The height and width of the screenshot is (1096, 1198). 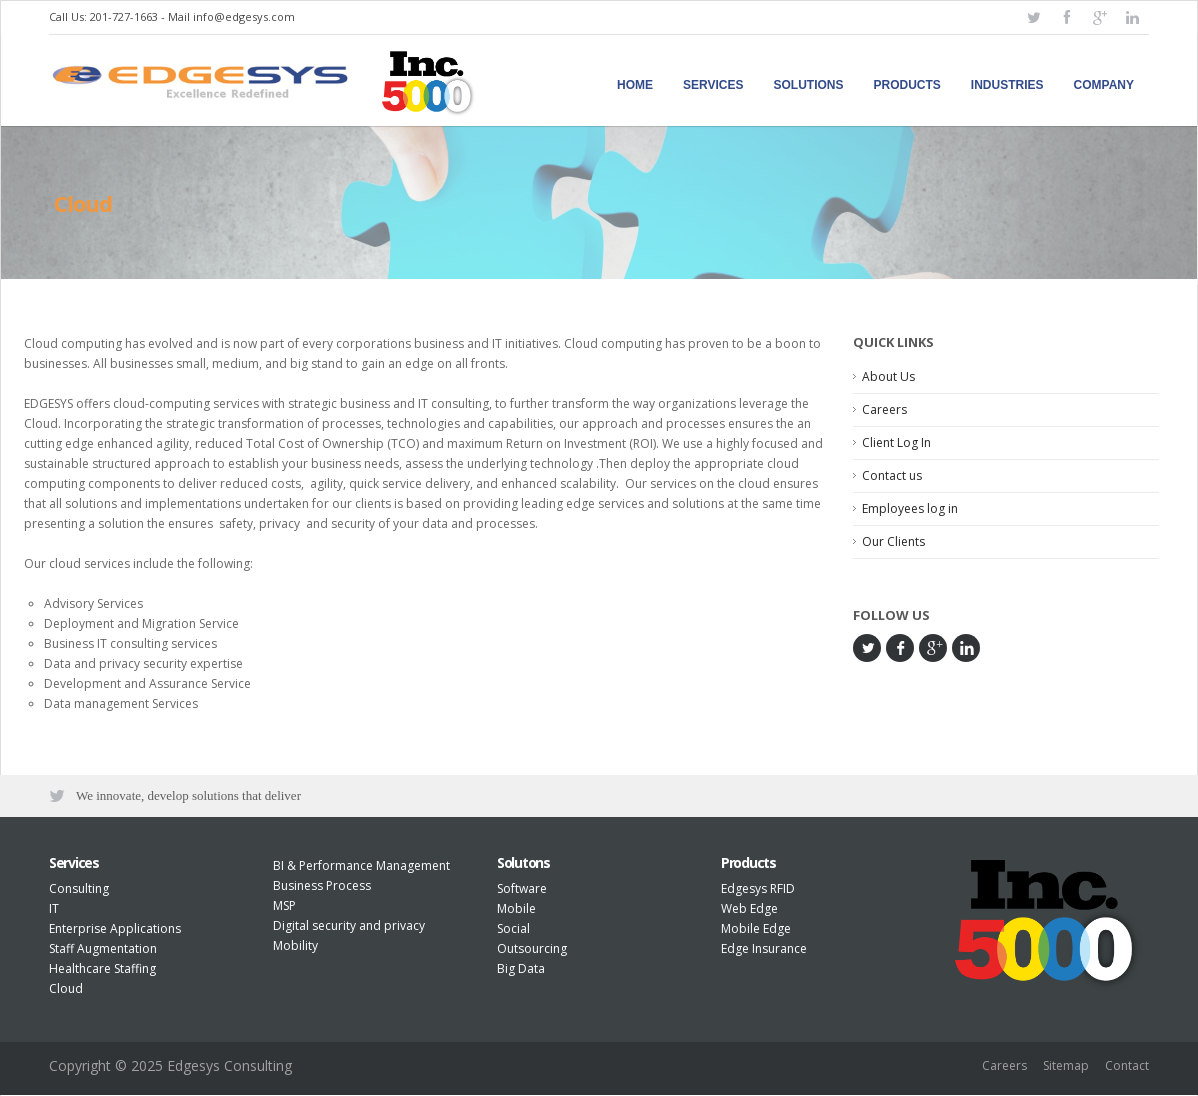 What do you see at coordinates (513, 930) in the screenshot?
I see `Social` at bounding box center [513, 930].